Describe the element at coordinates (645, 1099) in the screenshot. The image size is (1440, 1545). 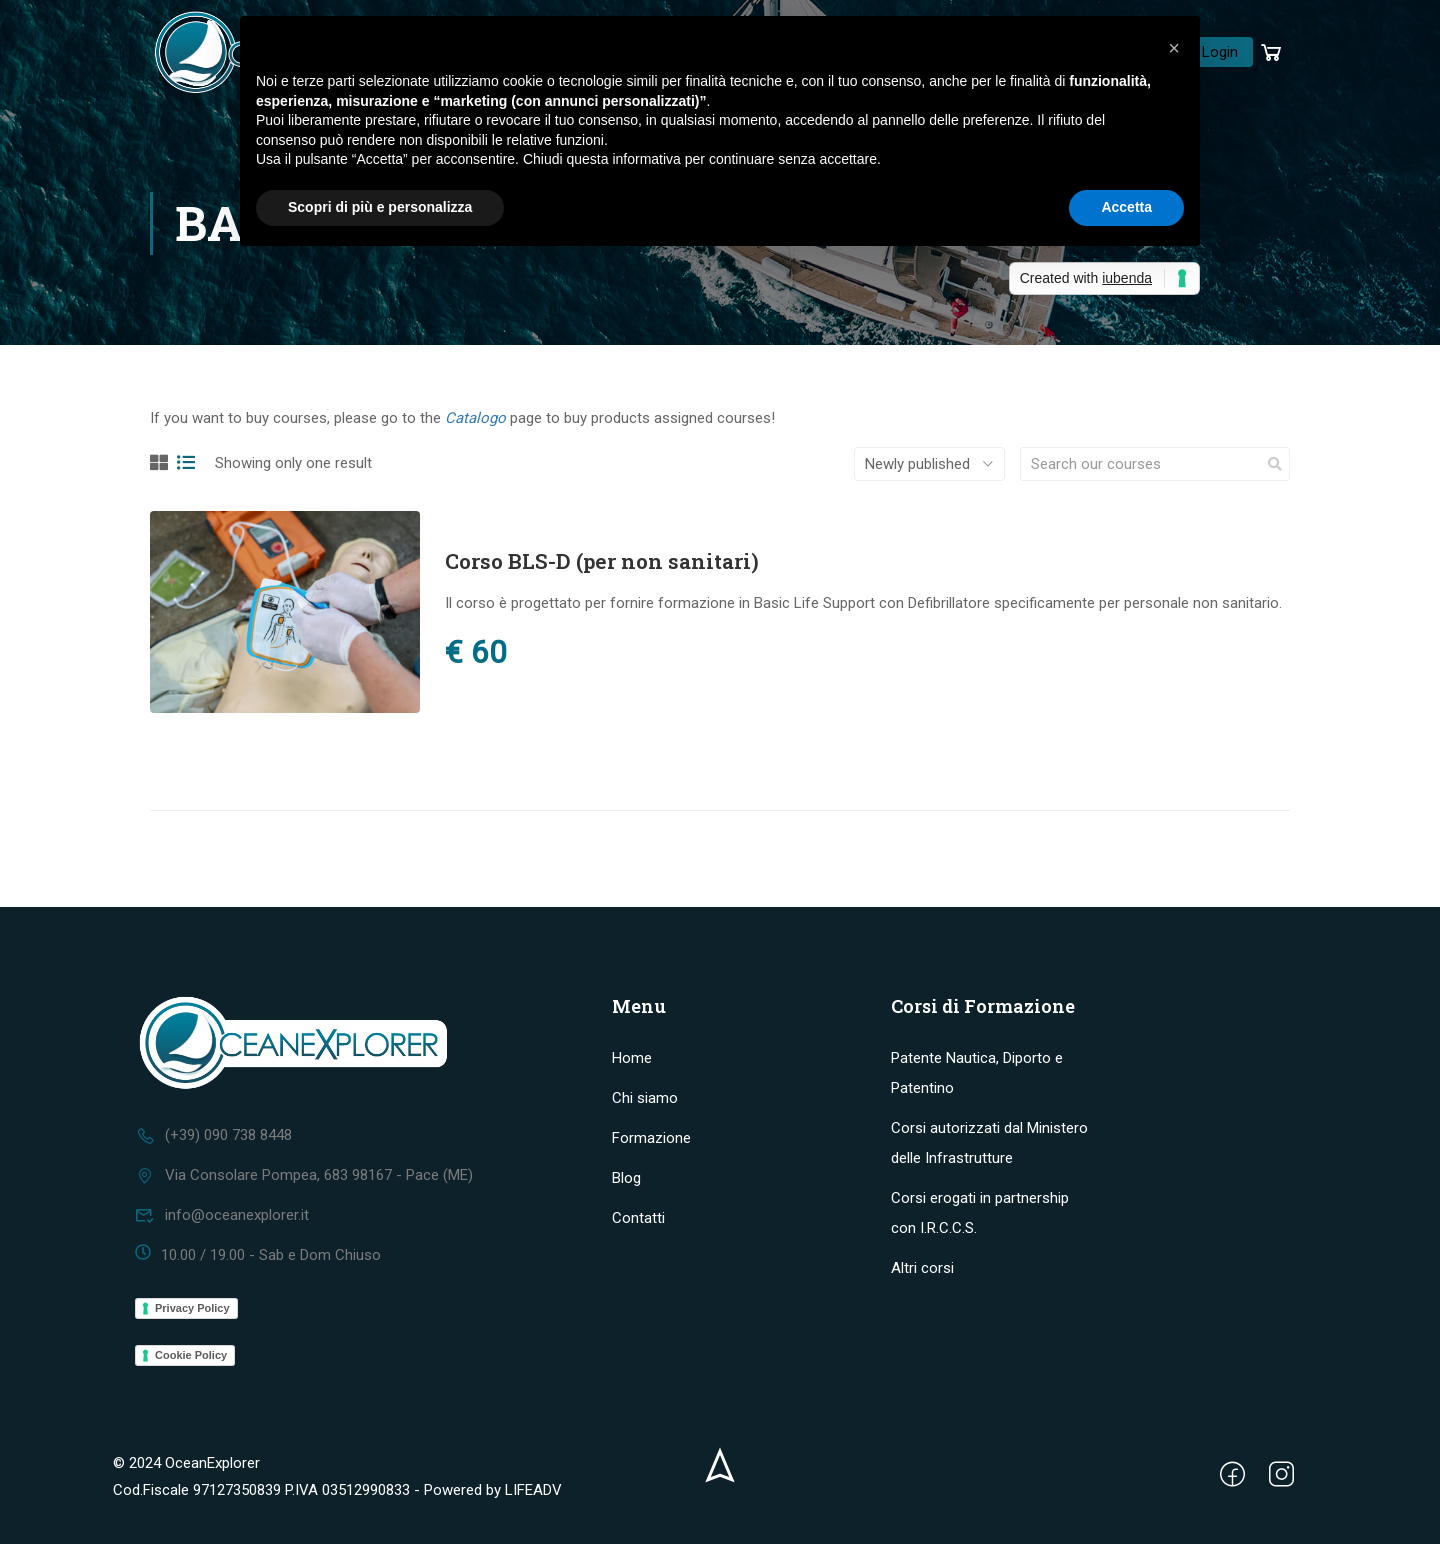
I see `Chi siamo` at that location.